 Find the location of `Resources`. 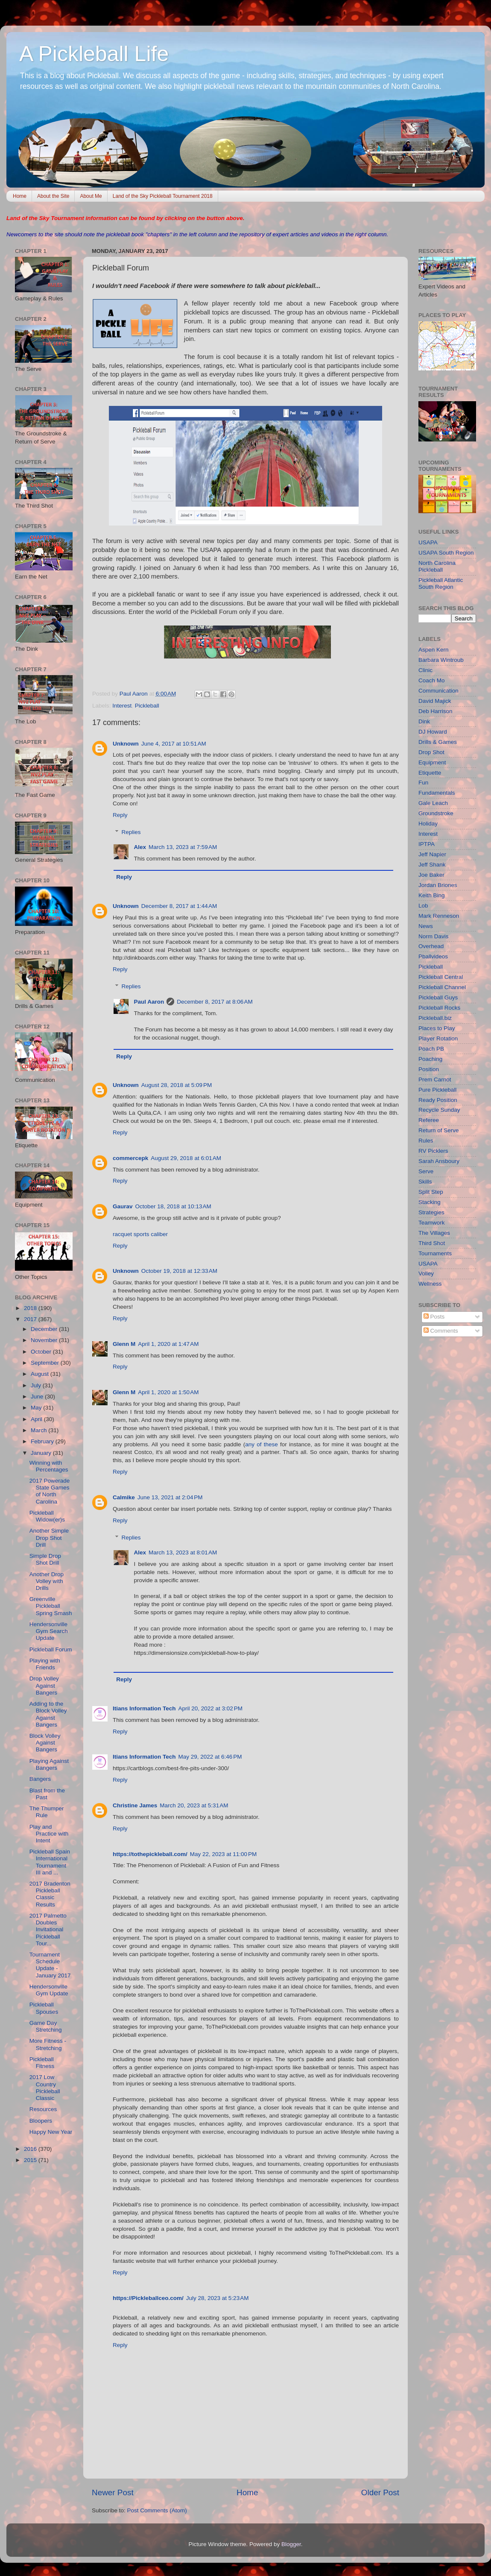

Resources is located at coordinates (43, 2109).